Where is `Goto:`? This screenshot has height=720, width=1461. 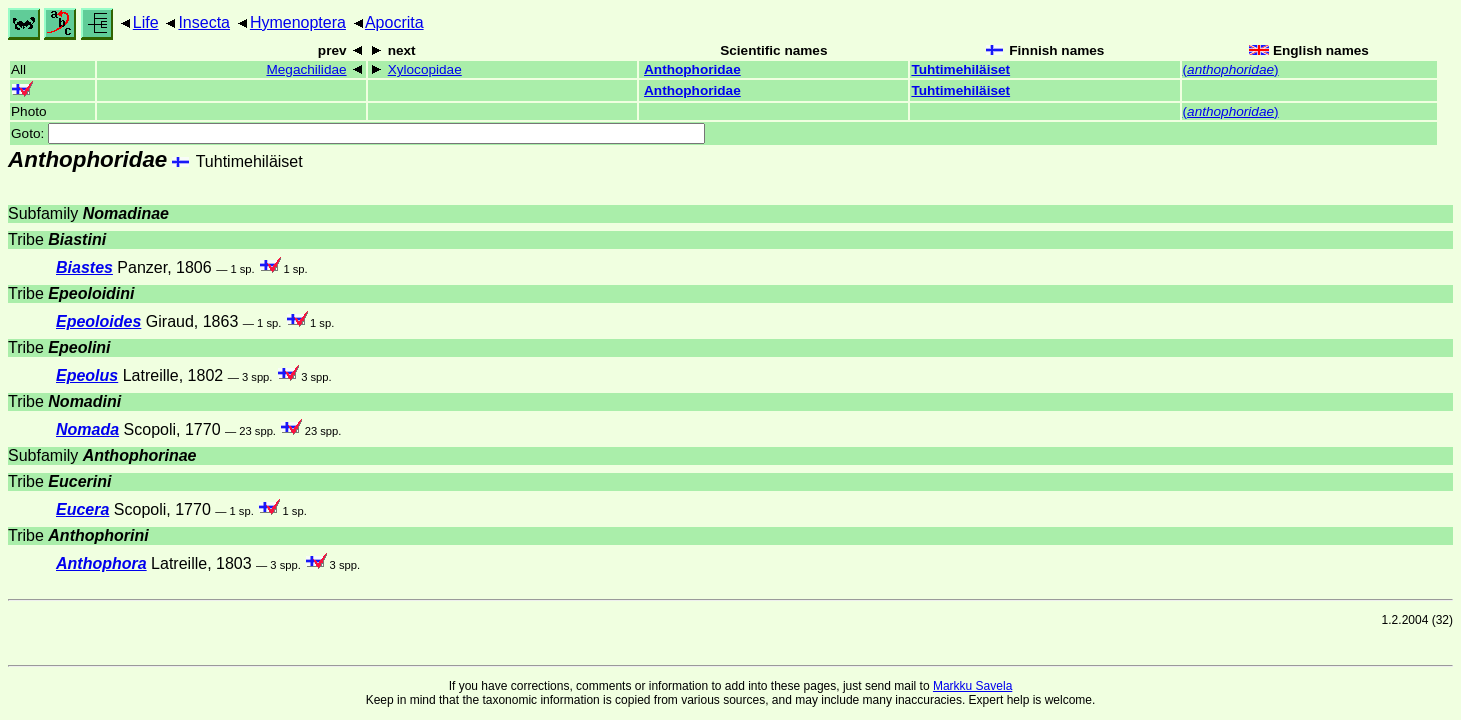 Goto: is located at coordinates (358, 133).